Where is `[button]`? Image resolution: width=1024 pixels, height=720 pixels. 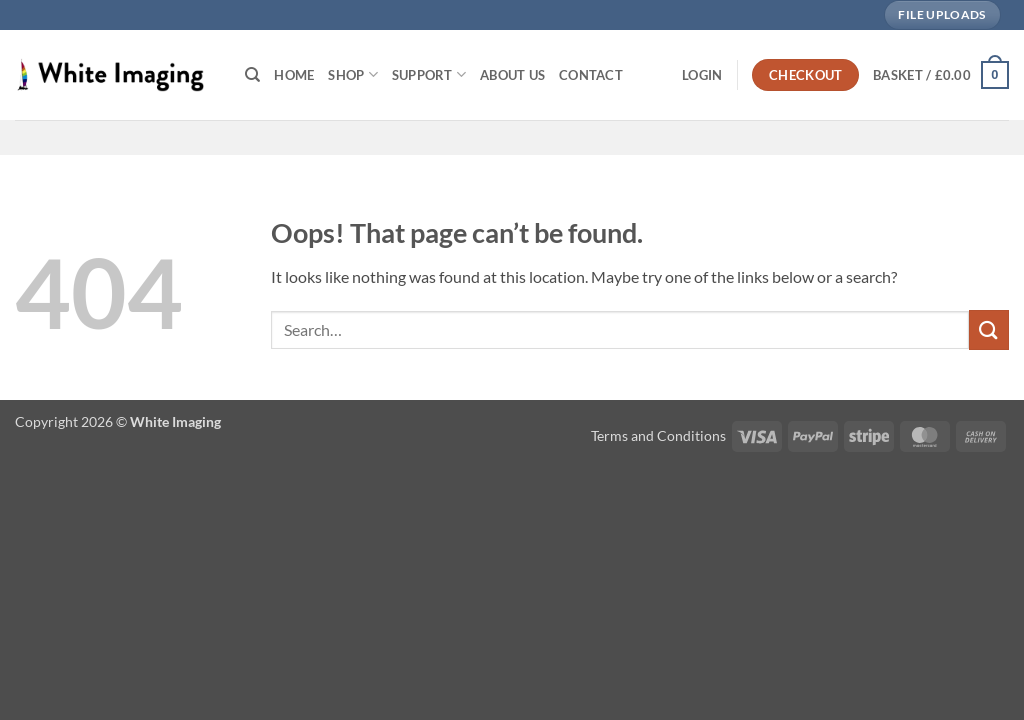 [button] is located at coordinates (702, 75).